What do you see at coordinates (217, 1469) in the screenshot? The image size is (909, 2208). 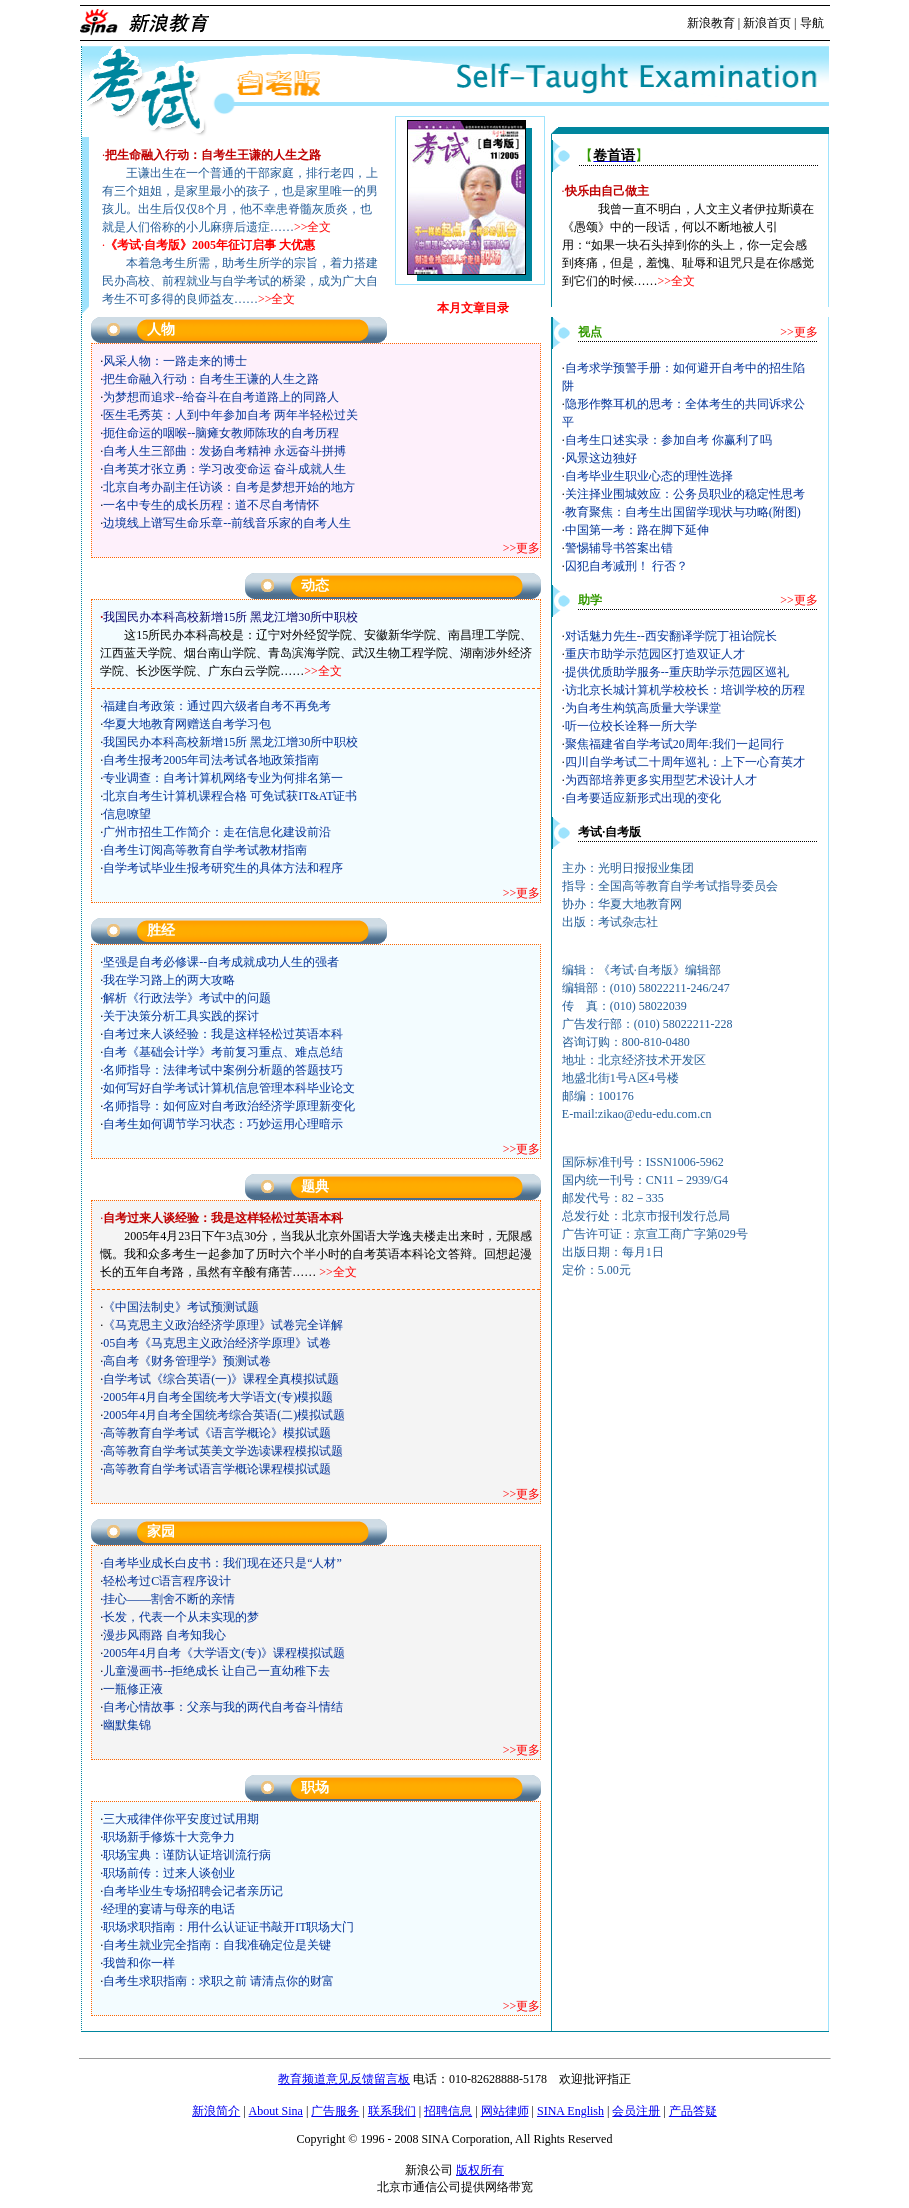 I see `高等教育自学考试语言学概论课程模拟试题` at bounding box center [217, 1469].